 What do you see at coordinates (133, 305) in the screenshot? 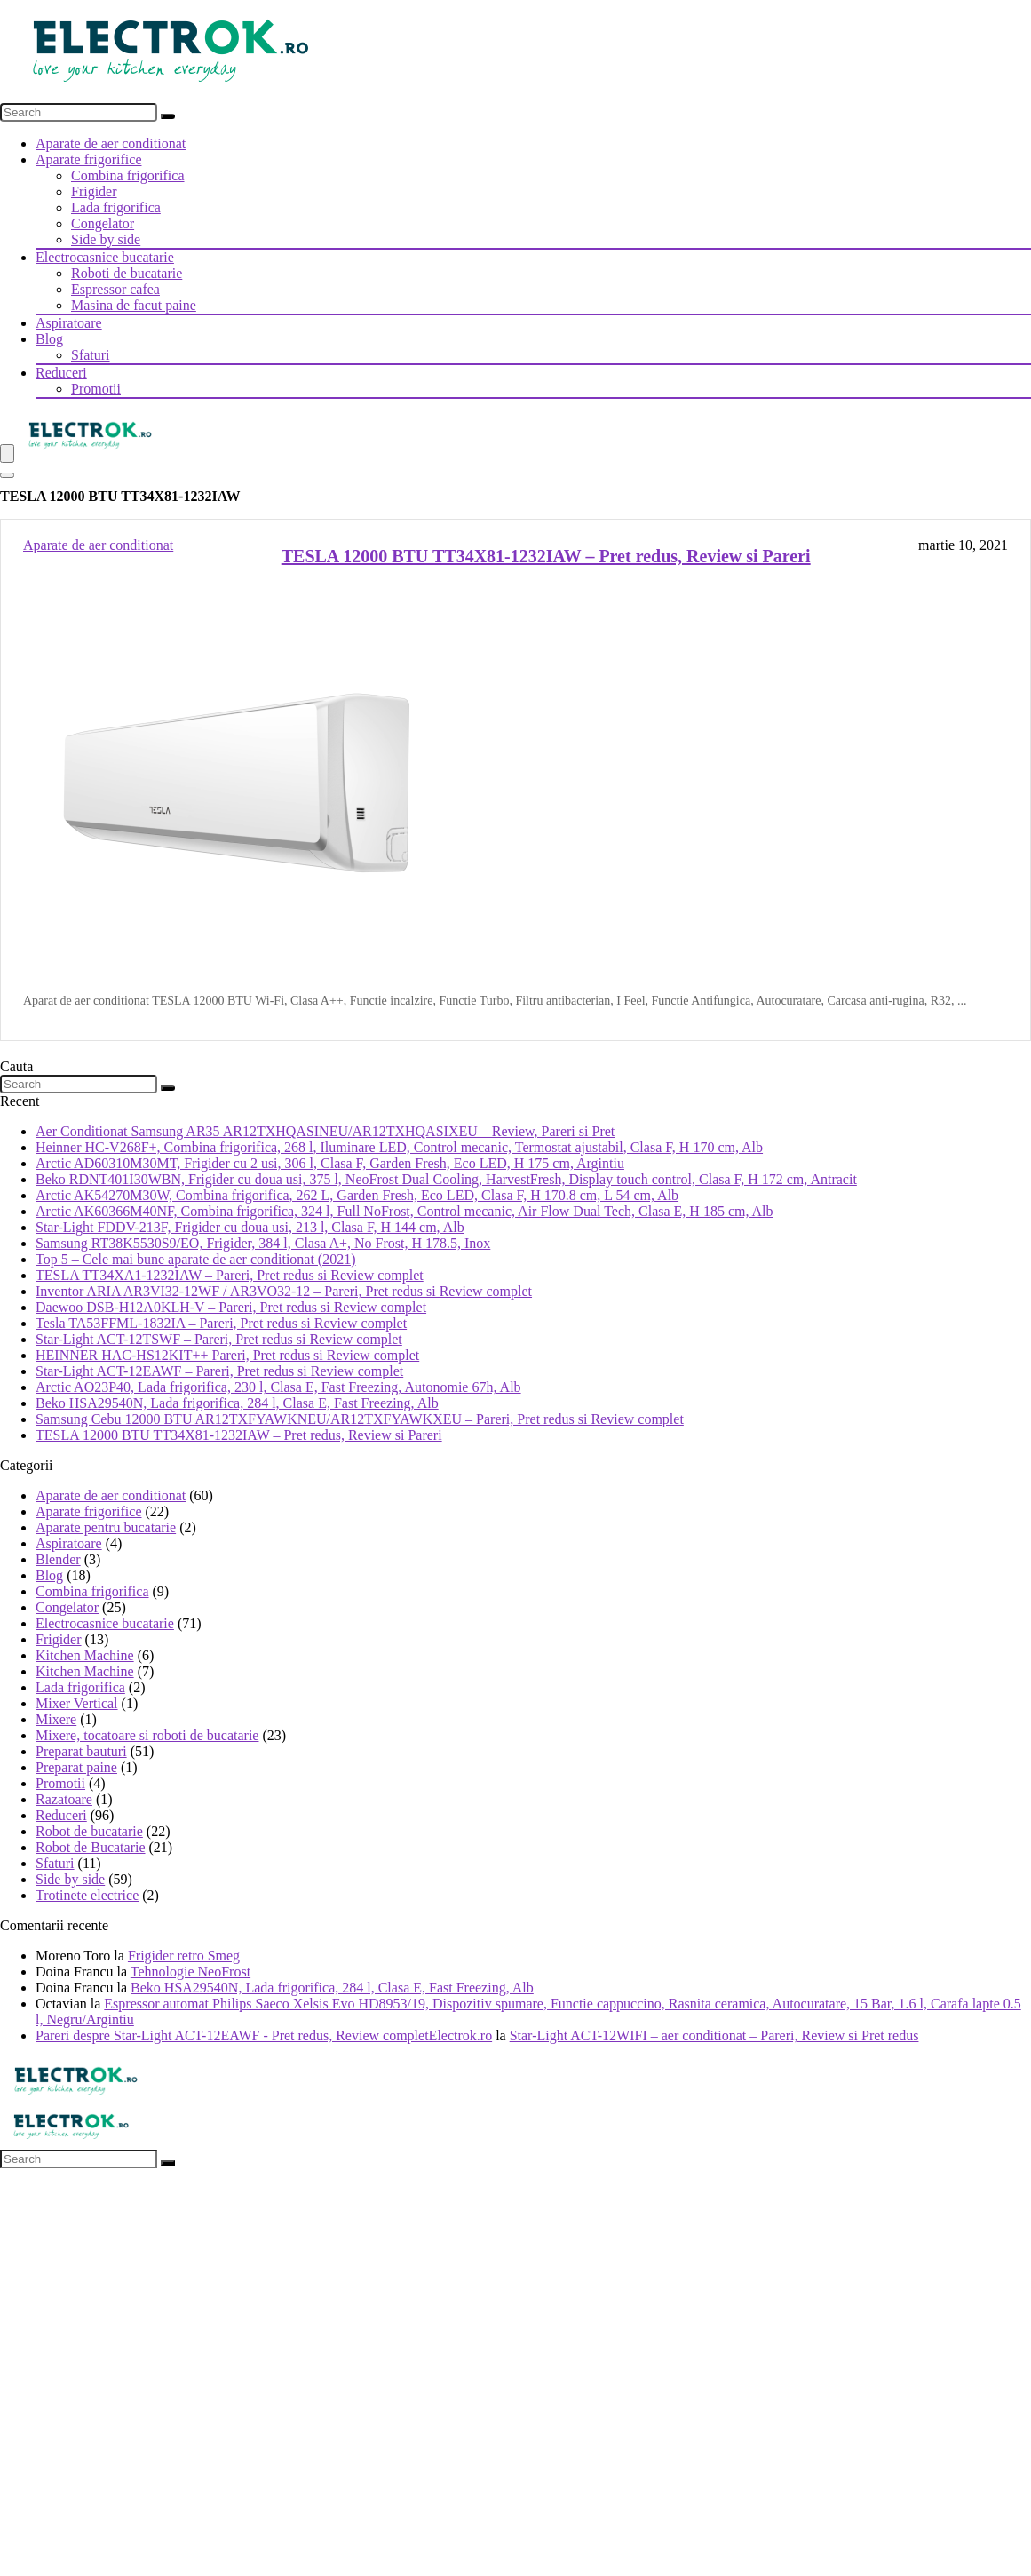
I see `Masina de facut paine` at bounding box center [133, 305].